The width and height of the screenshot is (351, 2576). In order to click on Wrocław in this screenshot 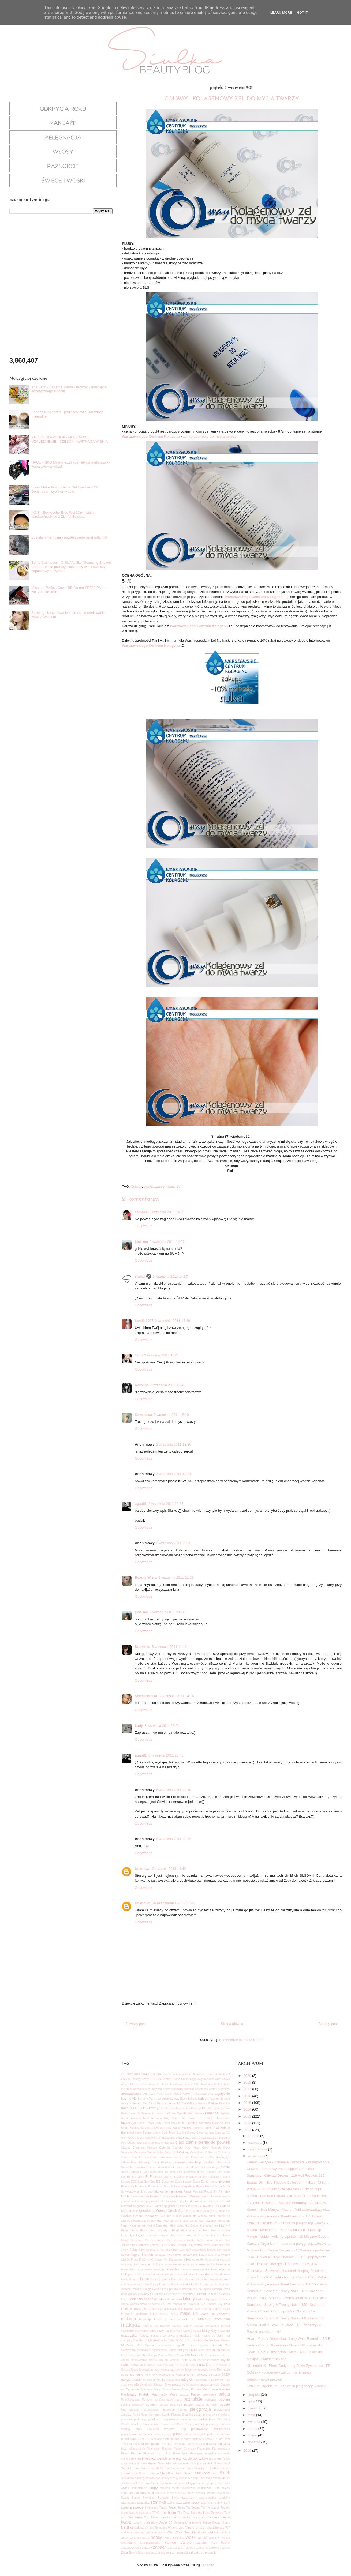, I will do `click(214, 2537)`.